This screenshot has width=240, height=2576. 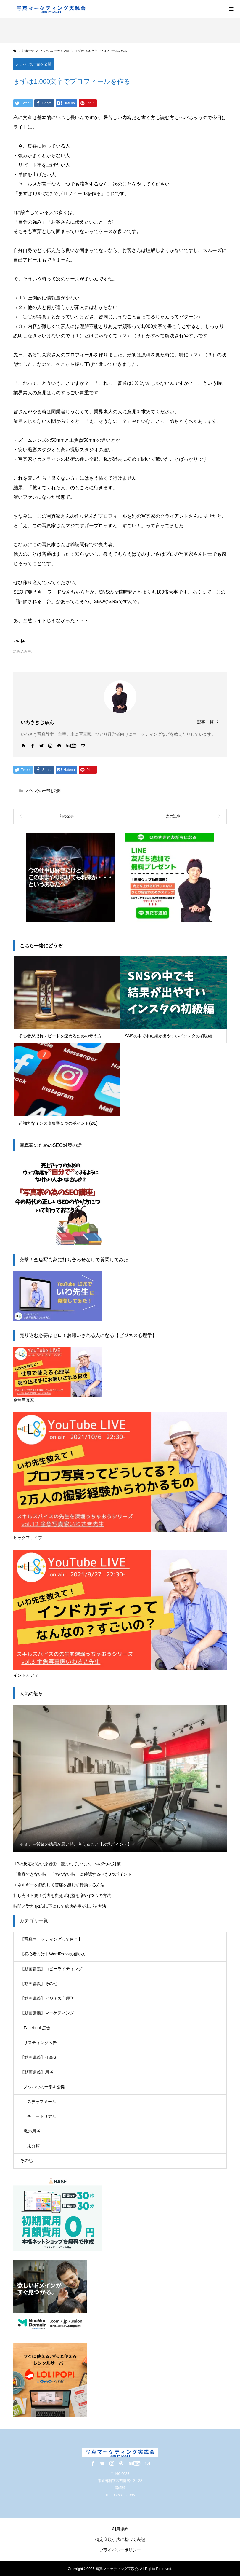 I want to click on HPの反応がない原因①「読まれていない」への3つの対策, so click(x=67, y=1863).